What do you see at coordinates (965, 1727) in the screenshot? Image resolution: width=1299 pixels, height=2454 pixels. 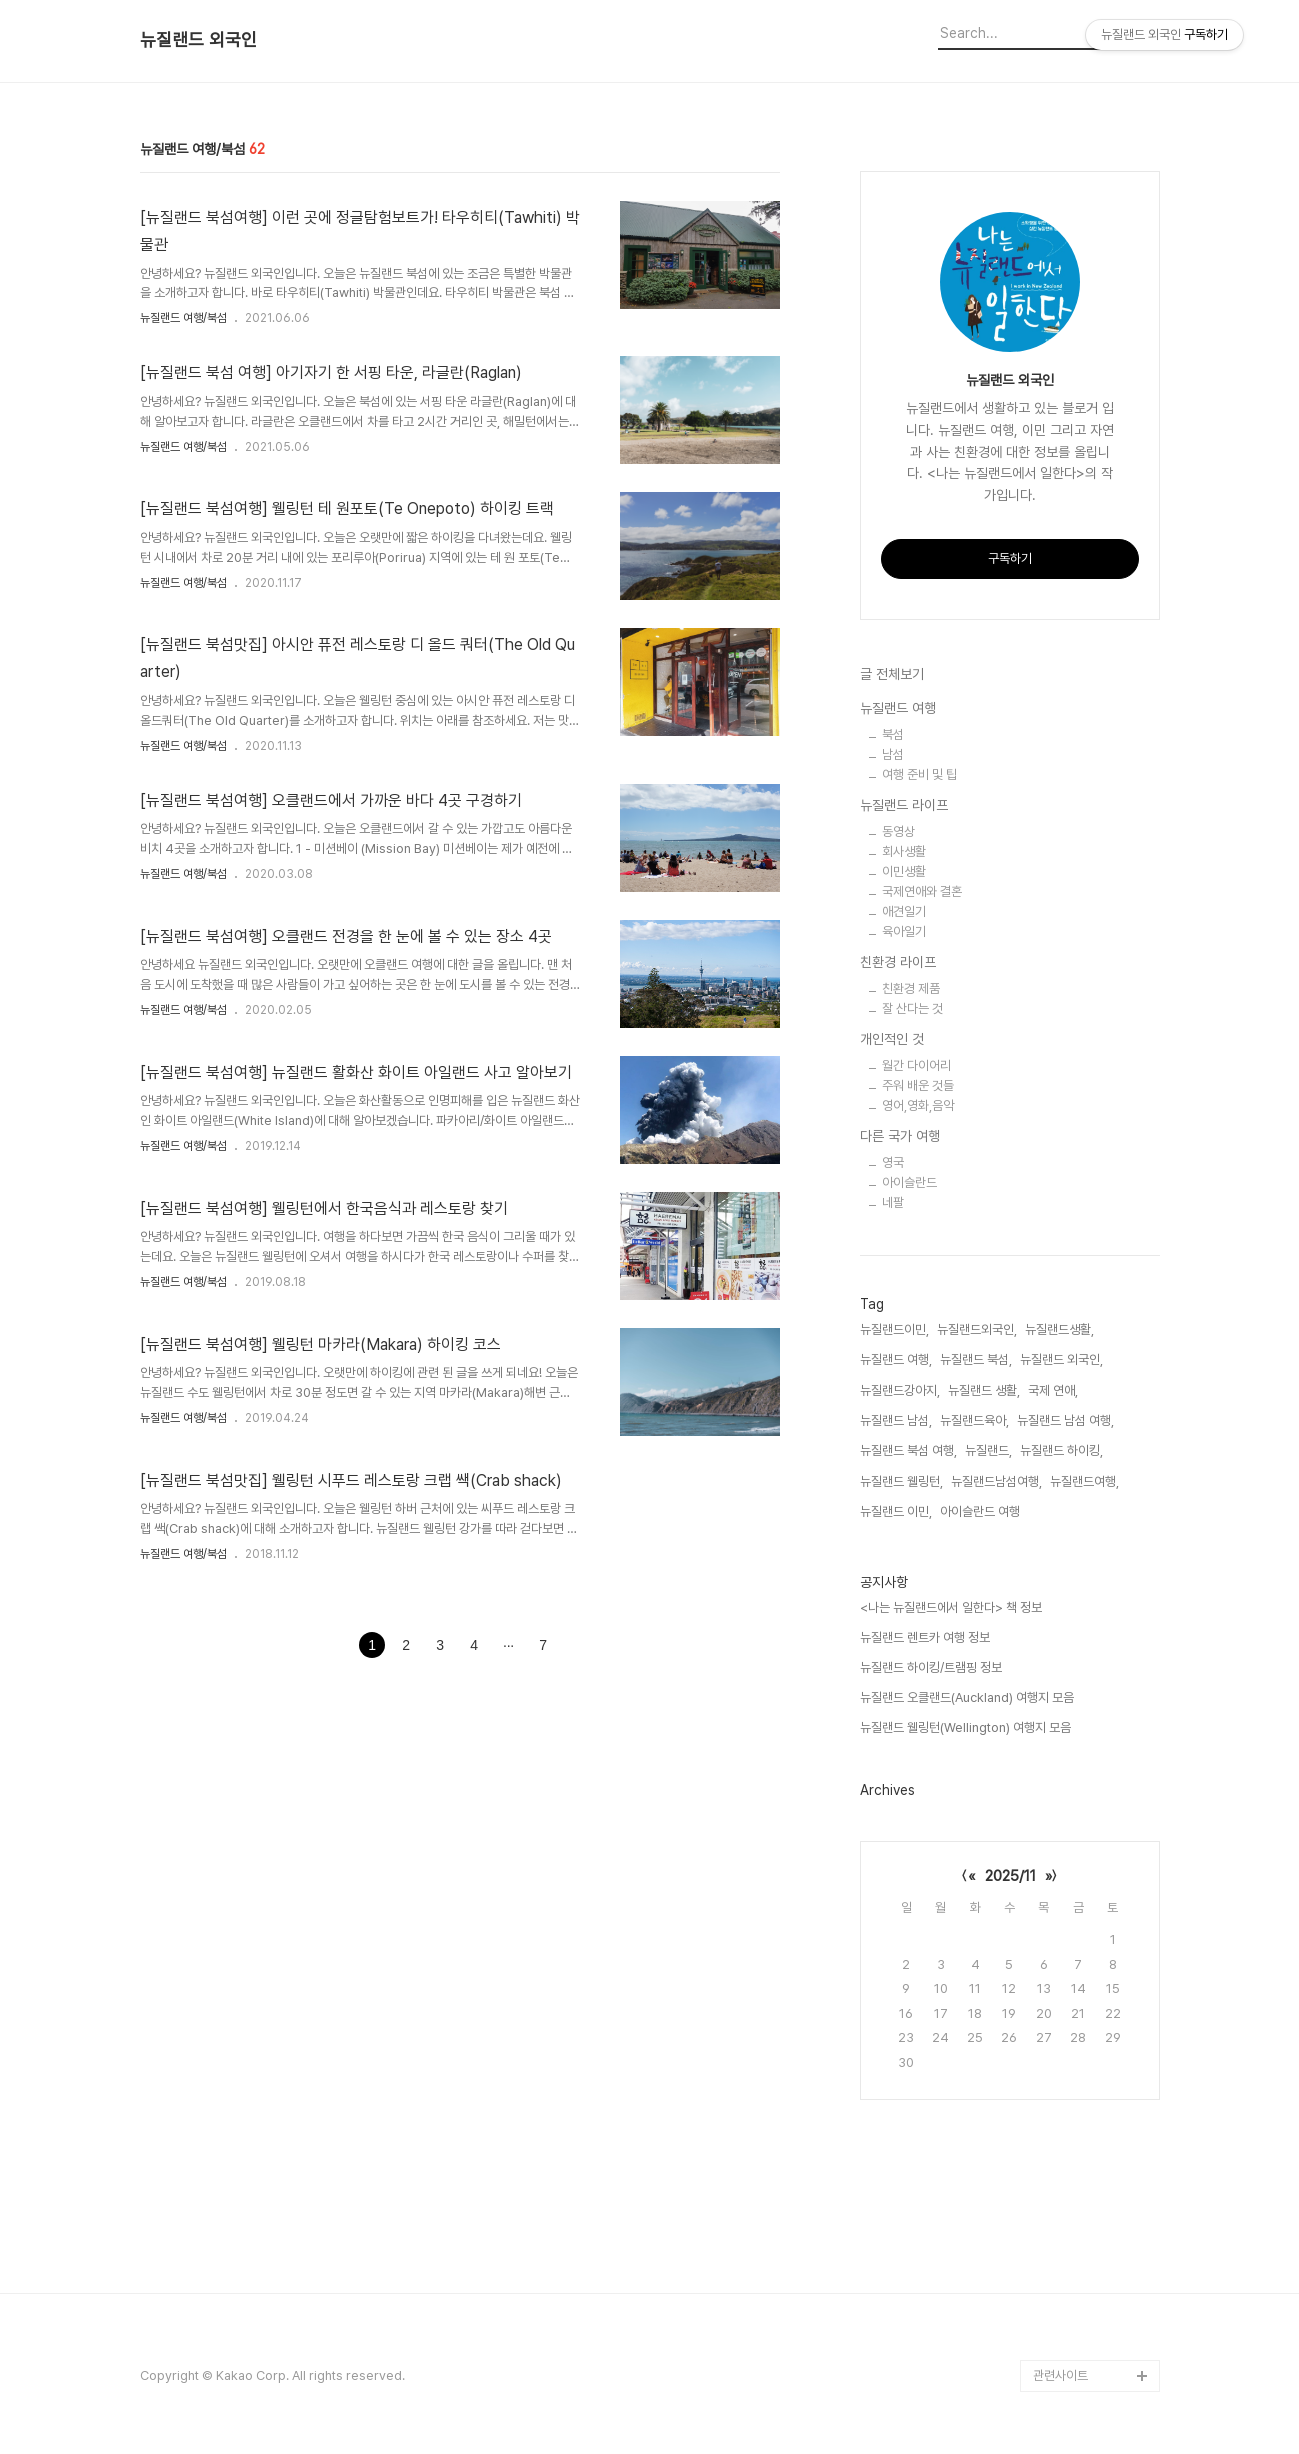 I see `뉴질랜드 웰링턴(Wellington) 여행지 모음` at bounding box center [965, 1727].